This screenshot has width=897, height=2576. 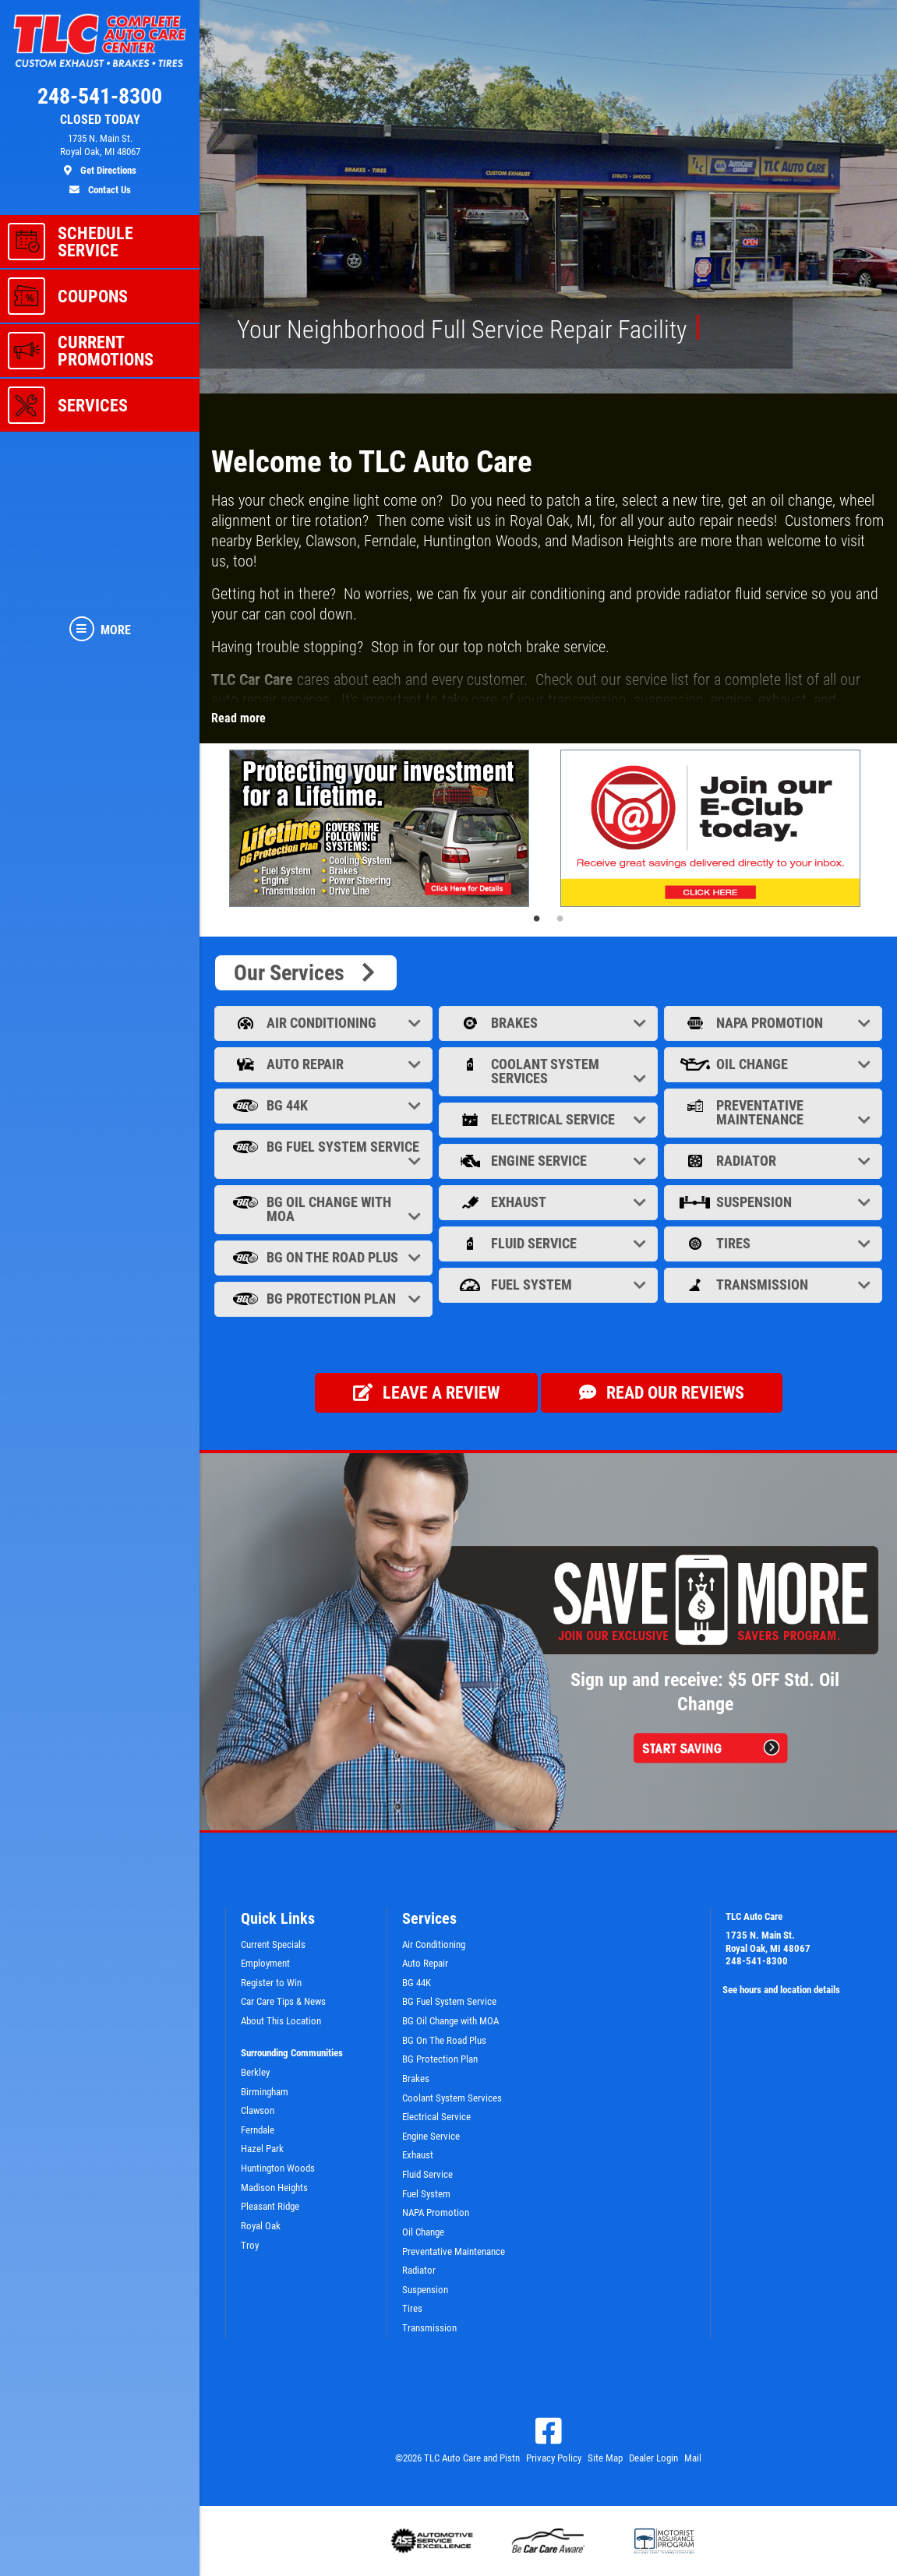 What do you see at coordinates (257, 2110) in the screenshot?
I see `Clawson` at bounding box center [257, 2110].